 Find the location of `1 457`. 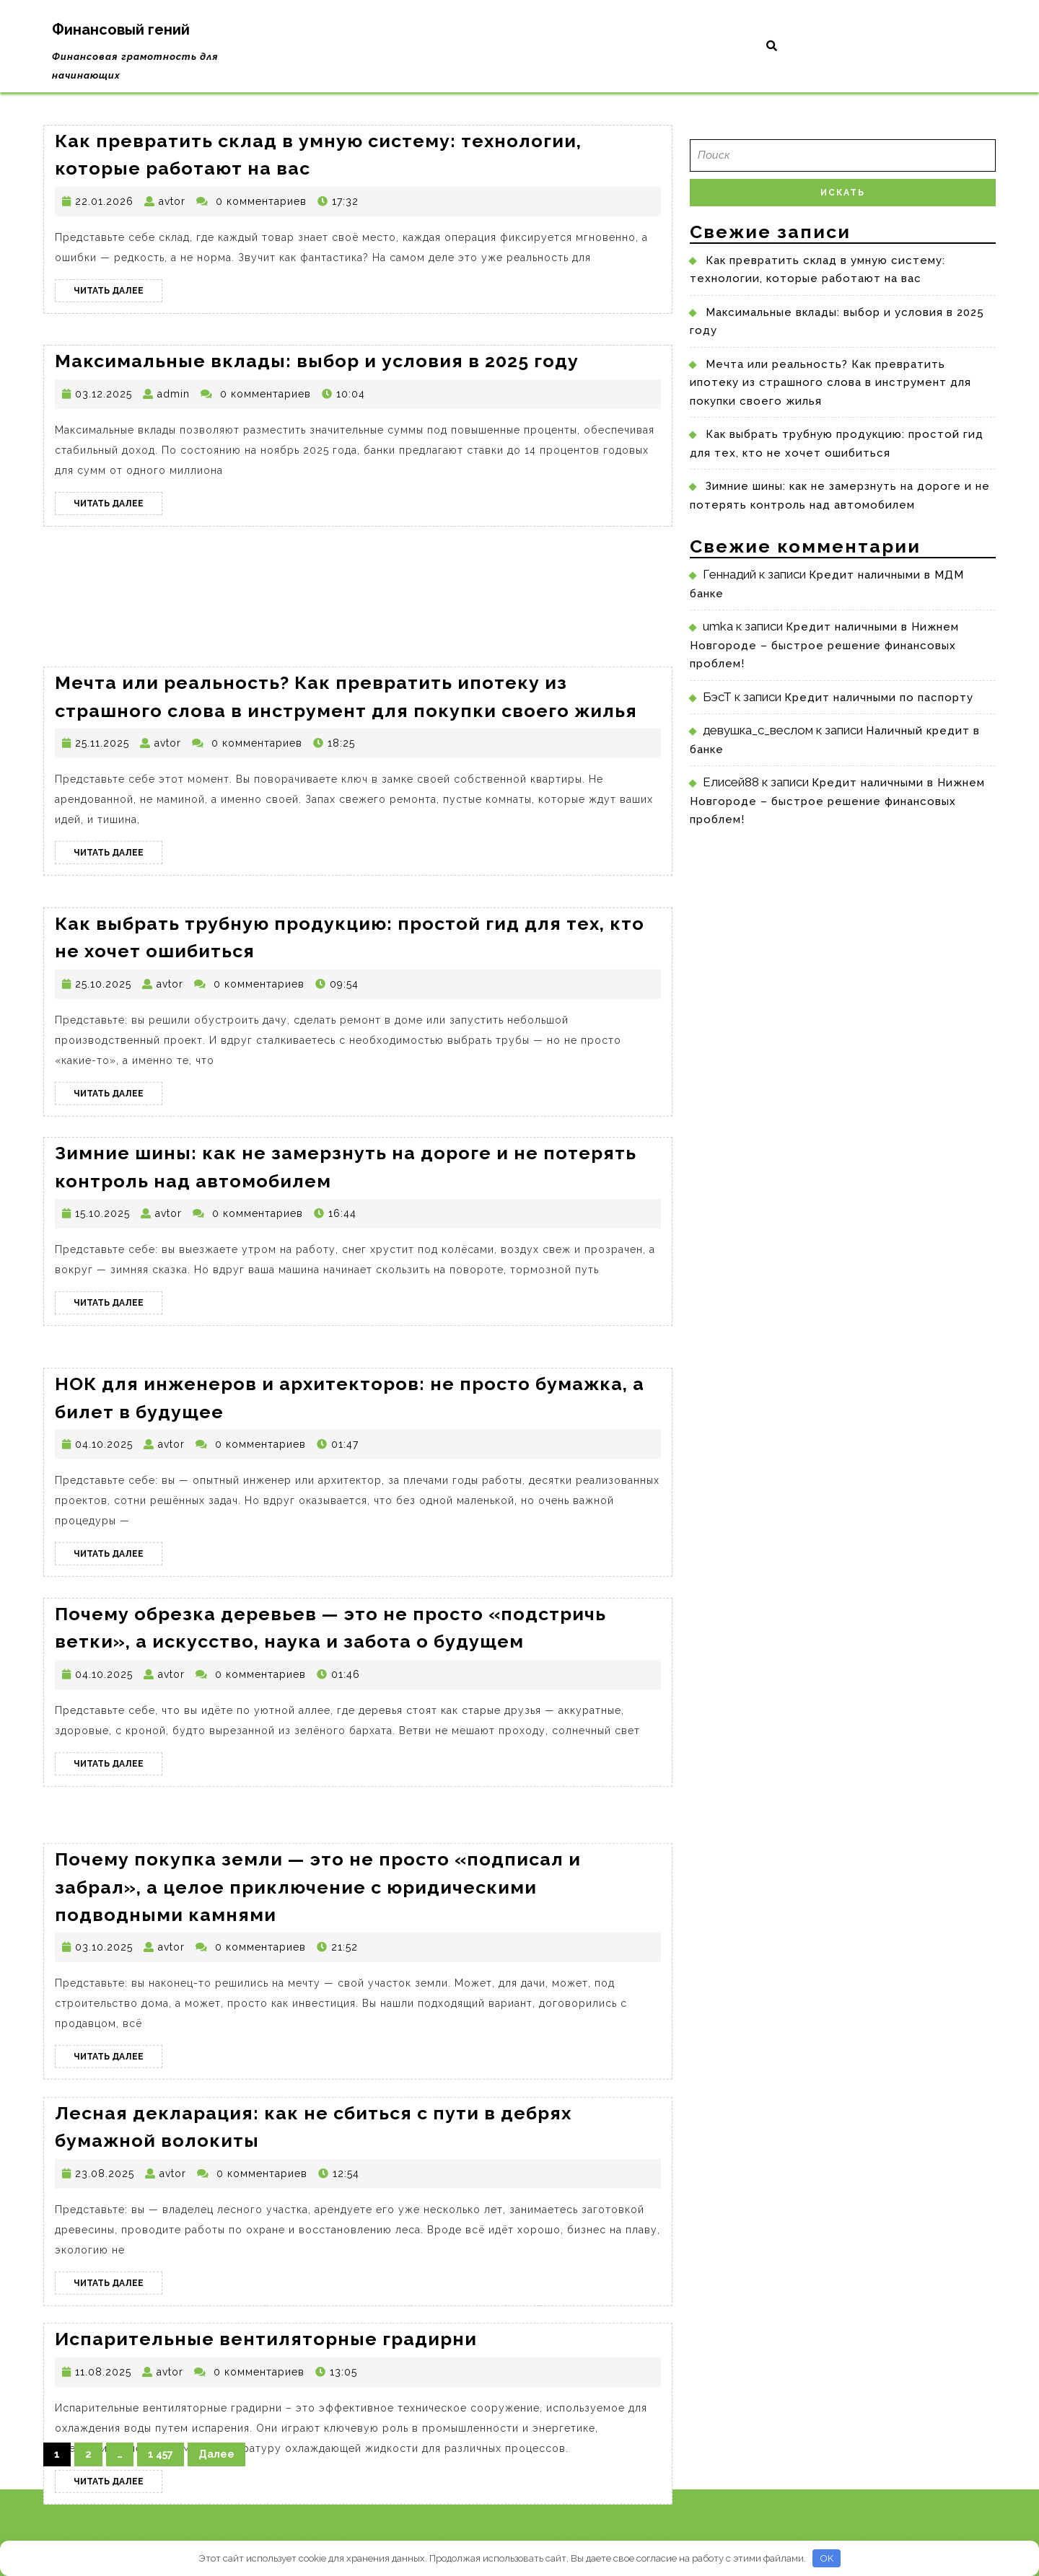

1 457 is located at coordinates (160, 2454).